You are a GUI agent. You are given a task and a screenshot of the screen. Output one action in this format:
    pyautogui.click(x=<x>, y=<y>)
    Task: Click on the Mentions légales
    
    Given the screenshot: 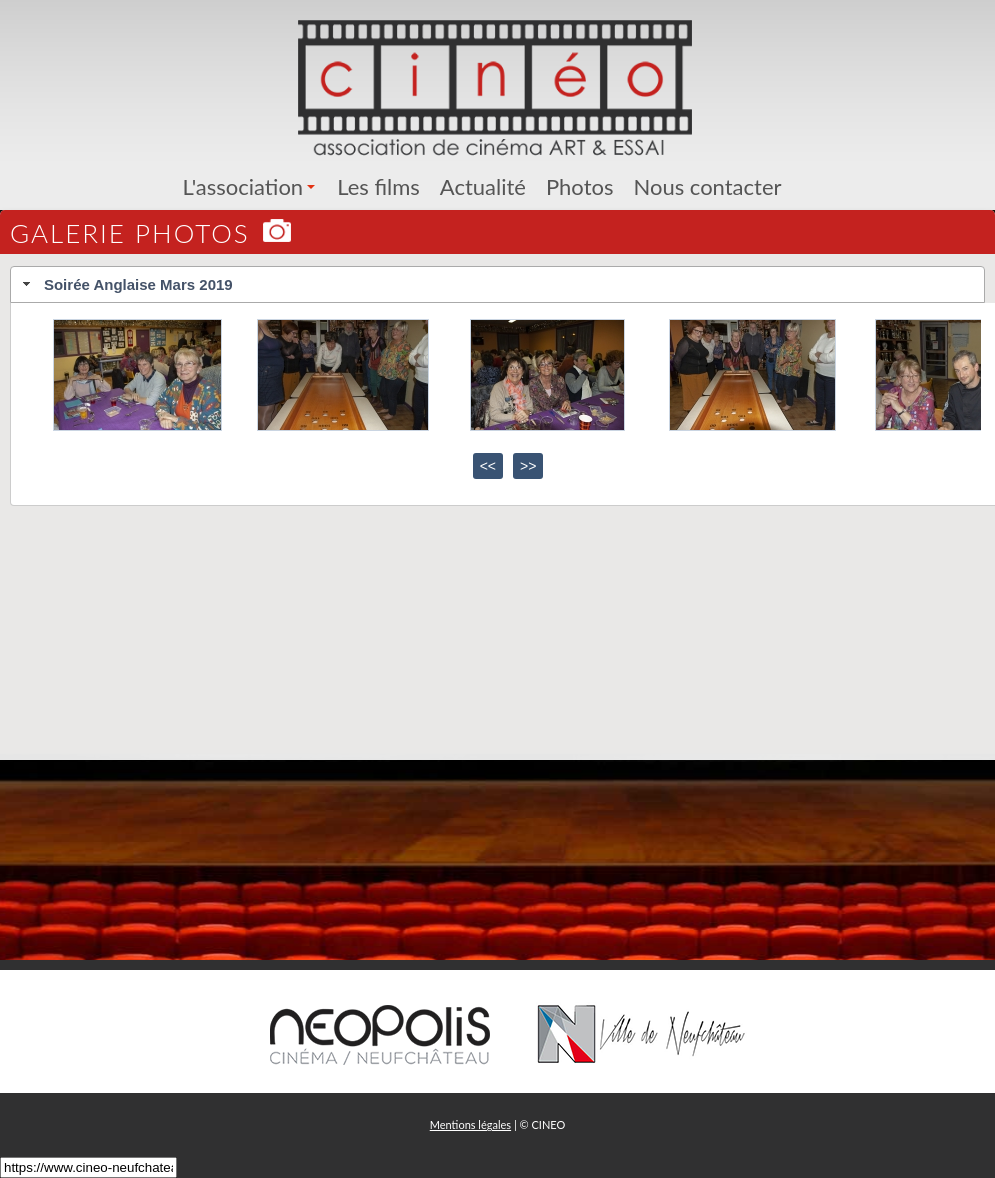 What is the action you would take?
    pyautogui.click(x=470, y=1124)
    